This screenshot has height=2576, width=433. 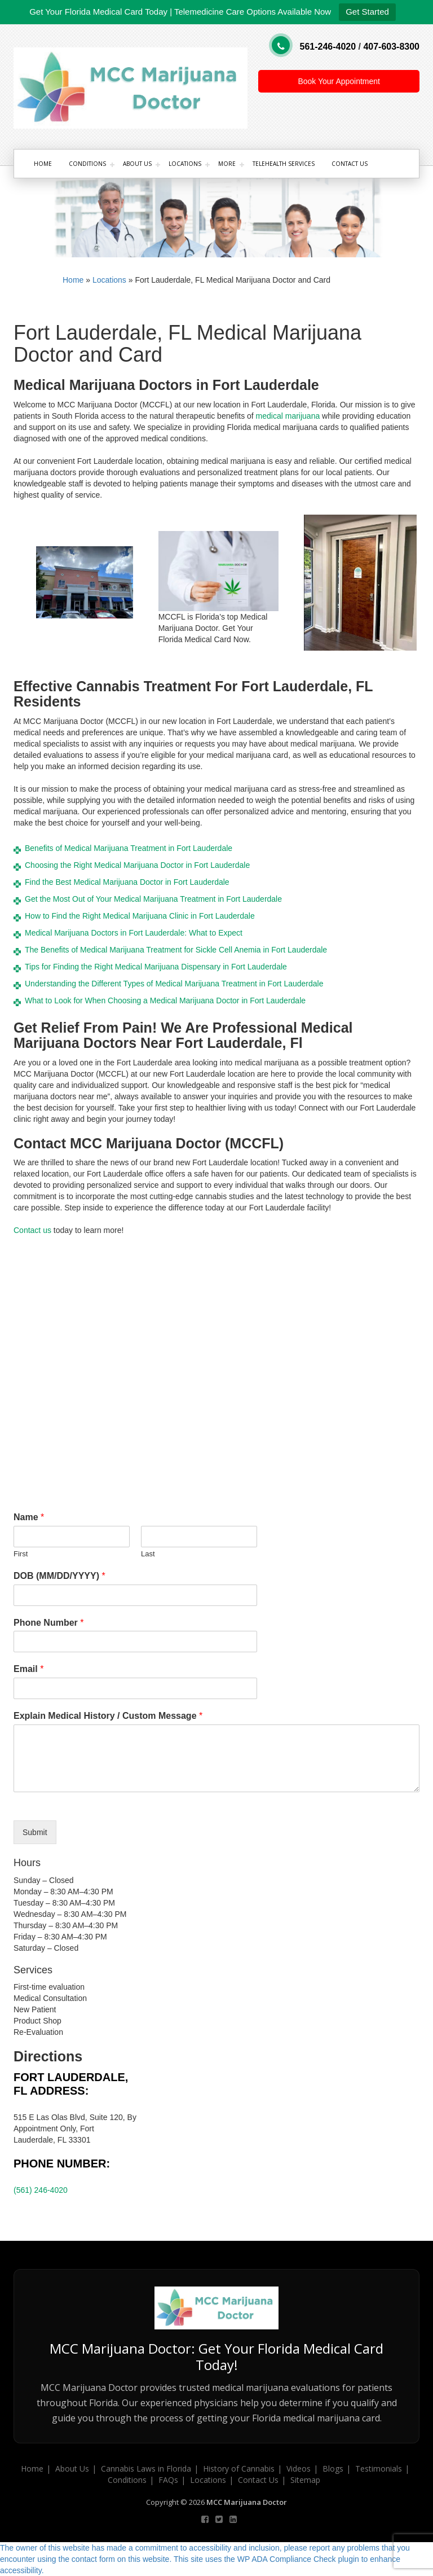 I want to click on Name, so click(x=29, y=1517).